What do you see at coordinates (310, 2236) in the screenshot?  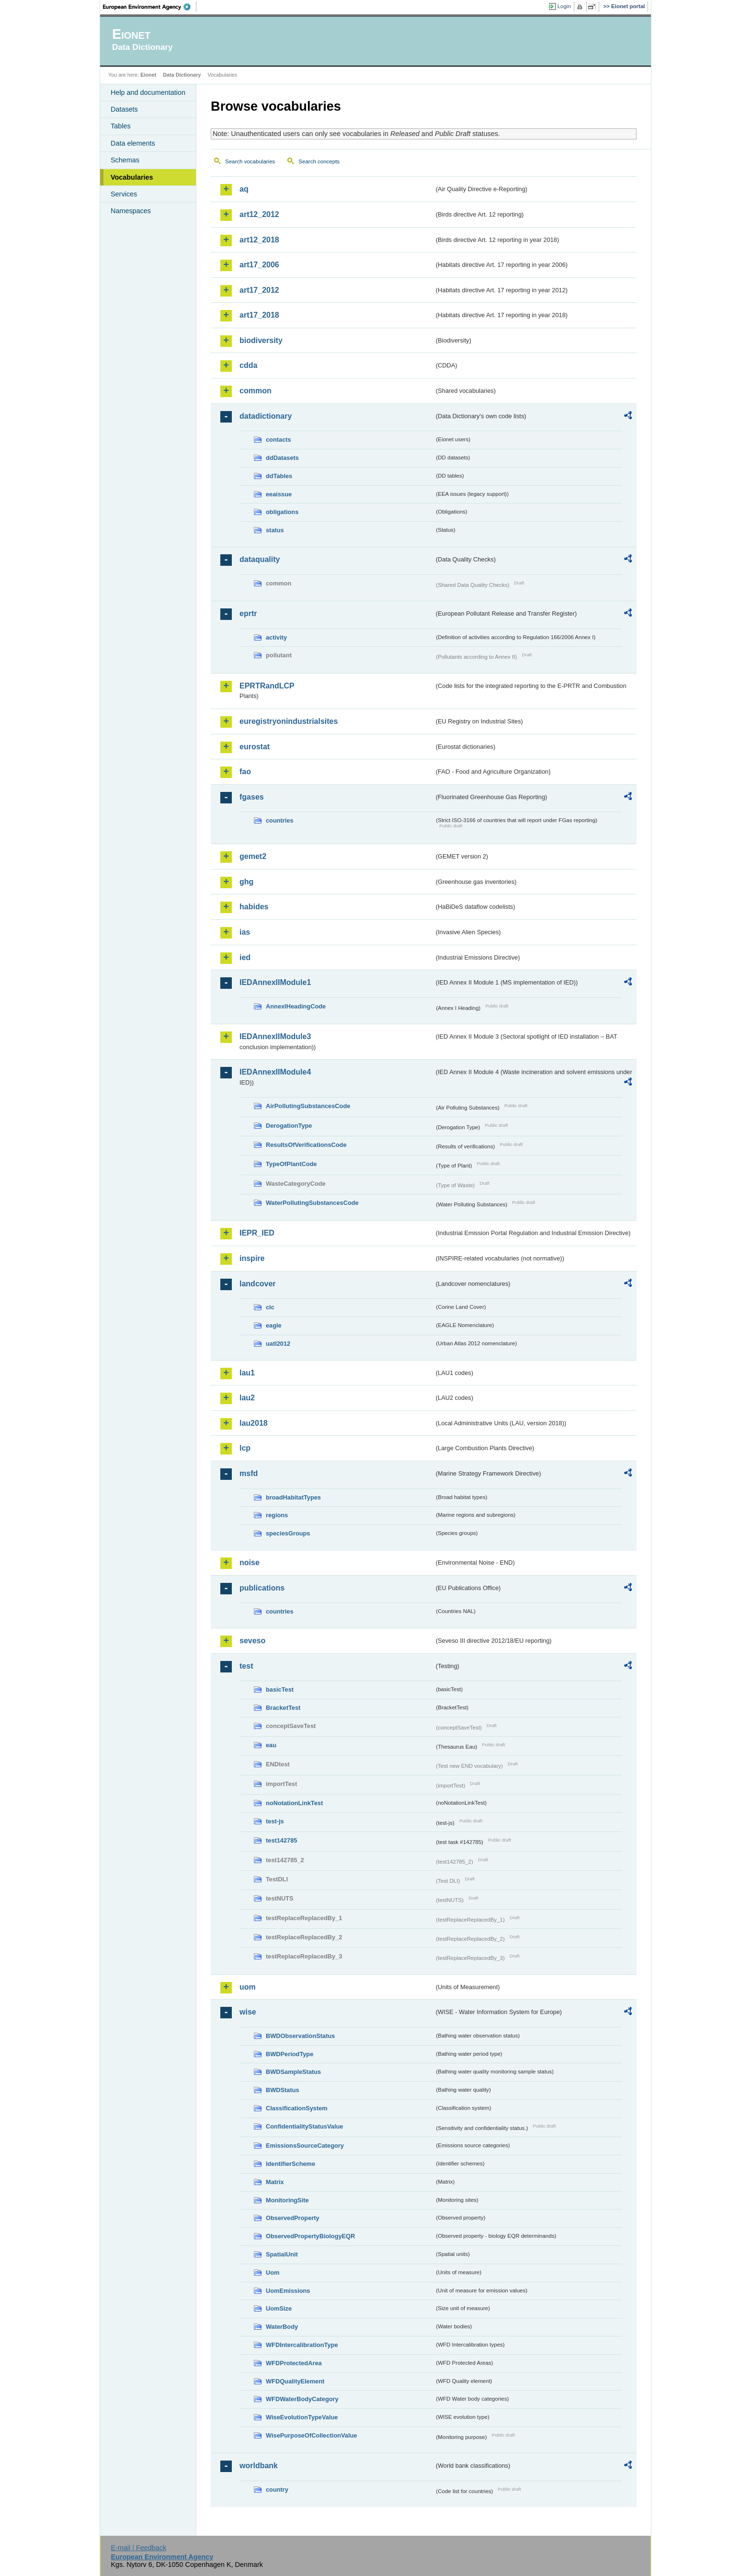 I see `ObservedPropertyBiologyEQR` at bounding box center [310, 2236].